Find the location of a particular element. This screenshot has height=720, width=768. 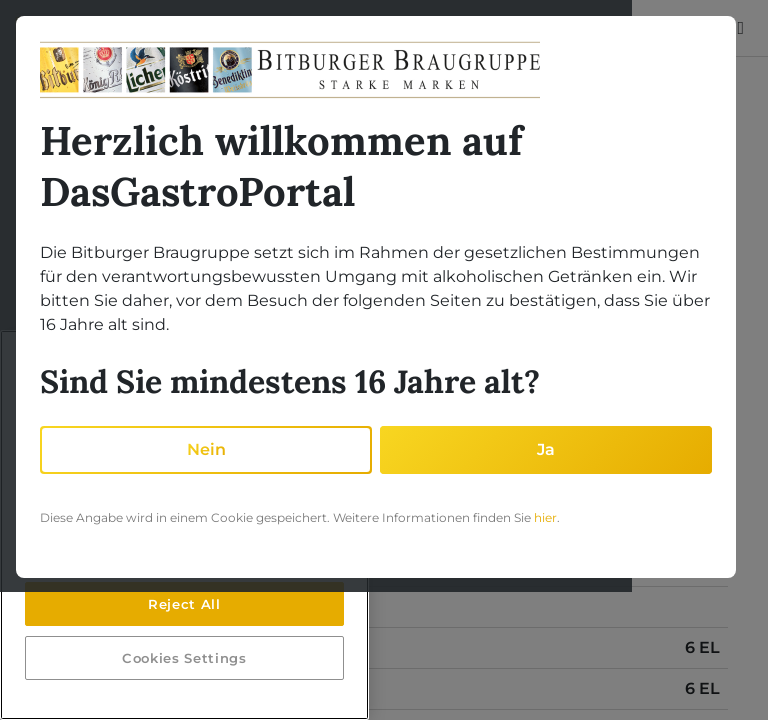

hier is located at coordinates (545, 517).